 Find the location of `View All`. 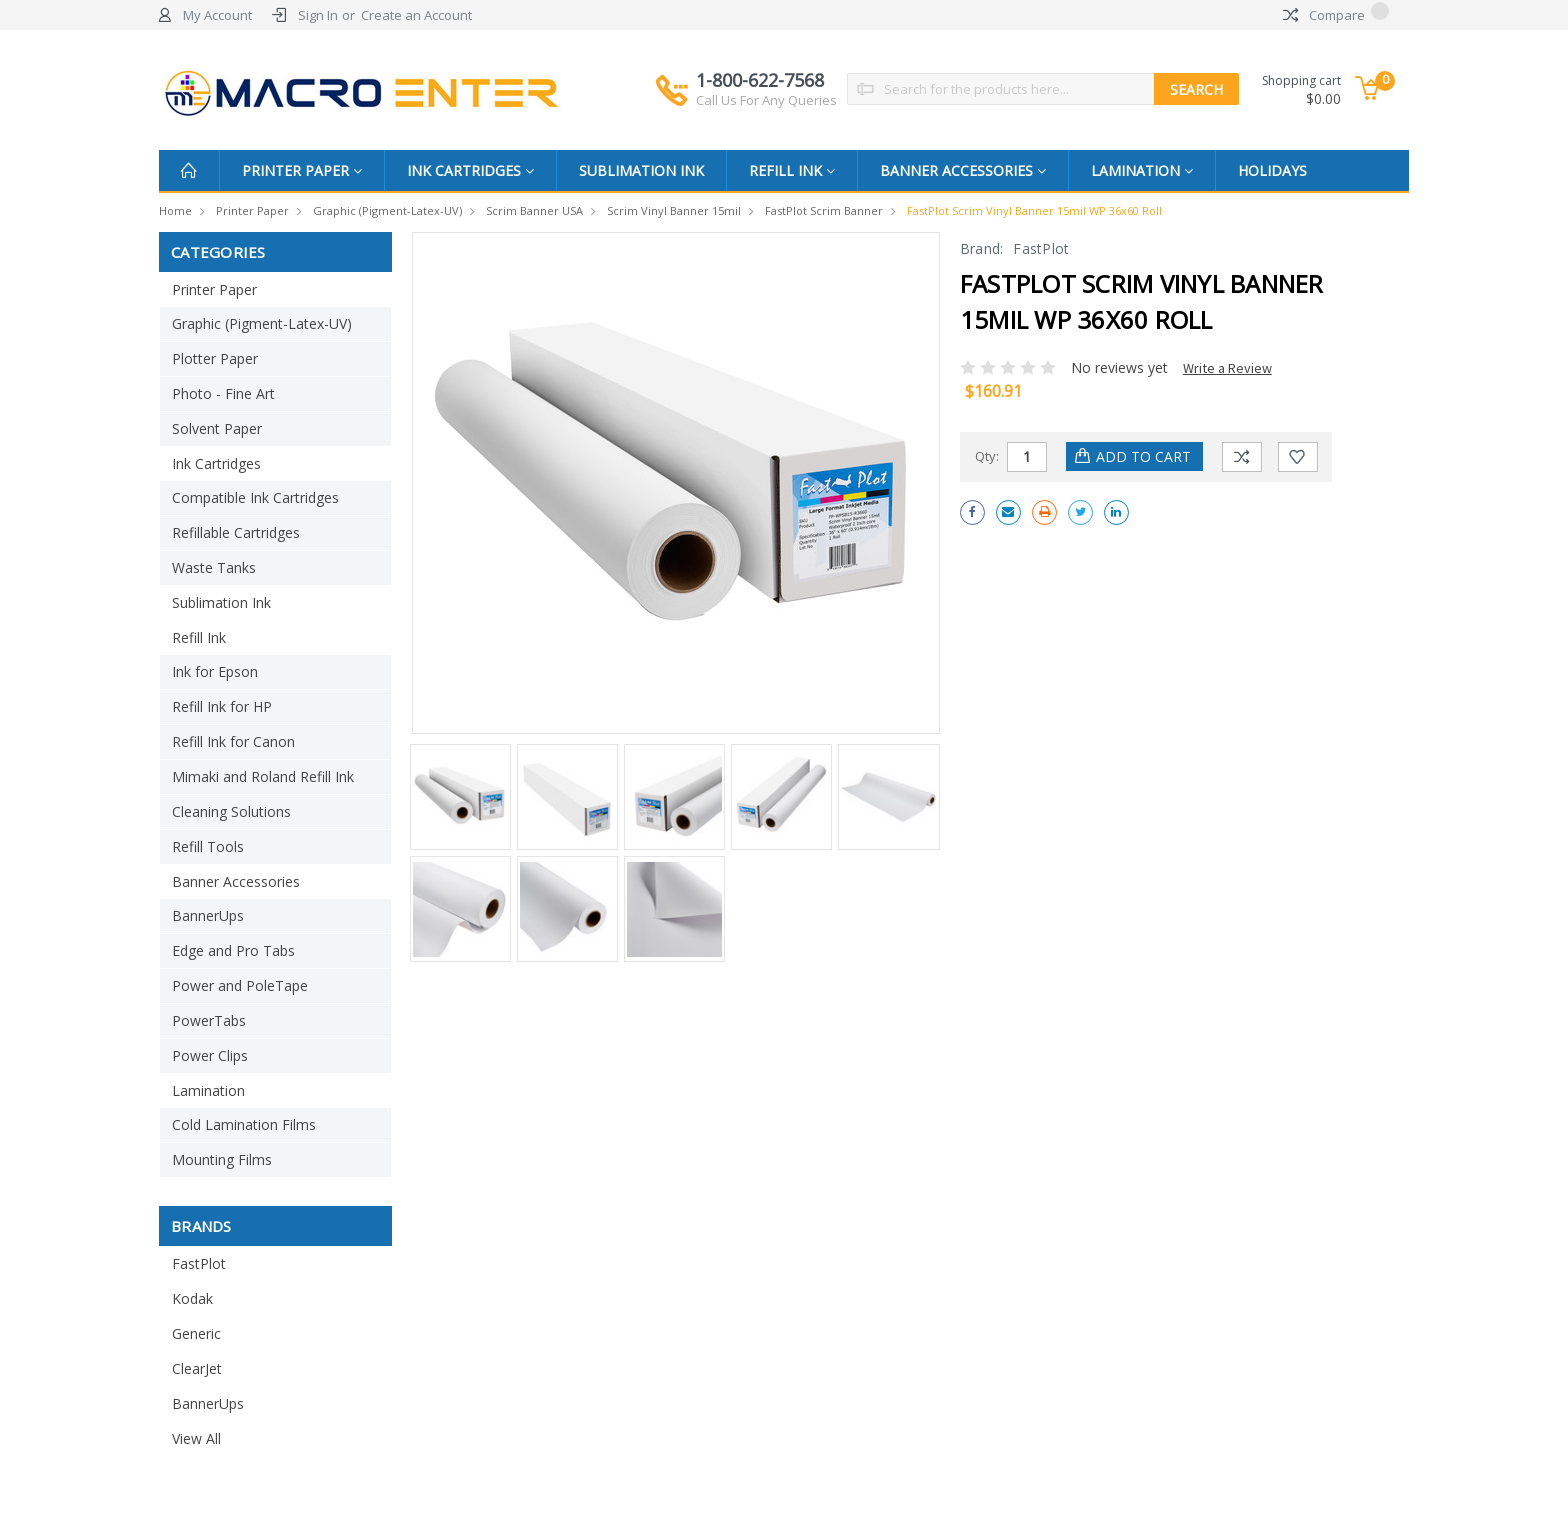

View All is located at coordinates (196, 1438).